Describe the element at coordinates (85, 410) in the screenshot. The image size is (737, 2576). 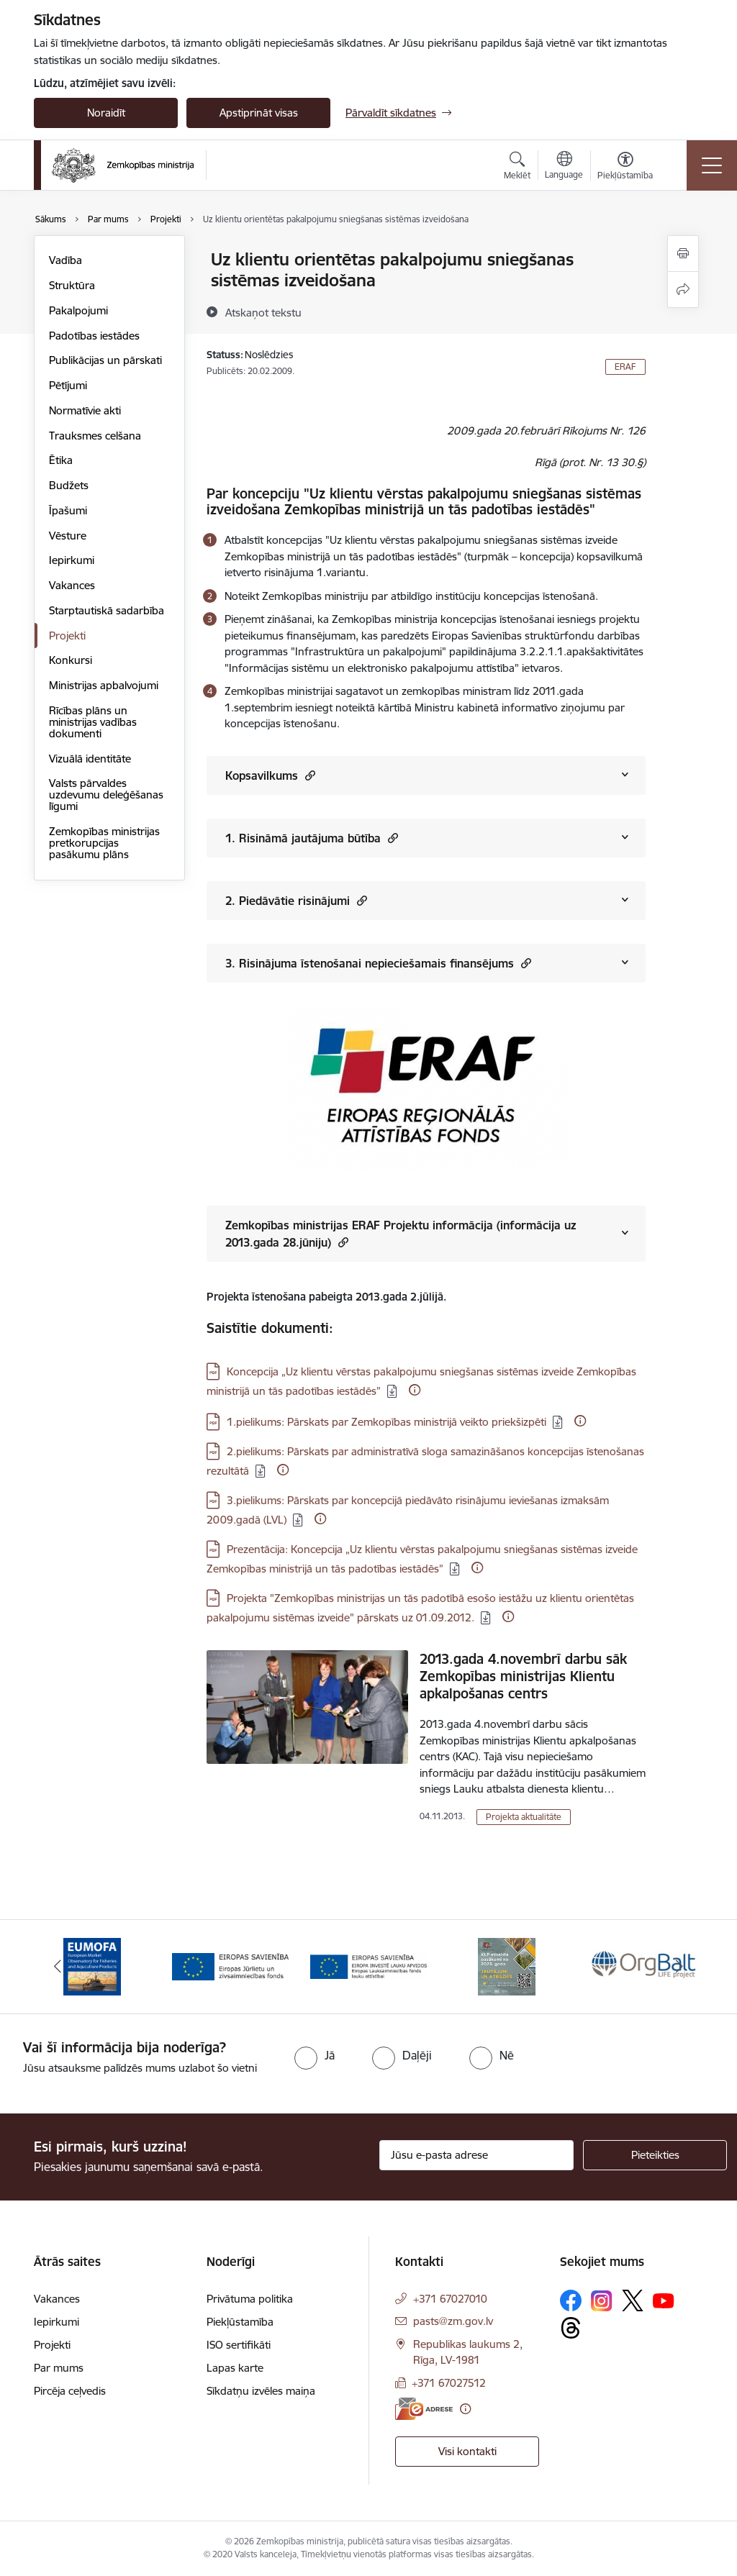
I see `Normatīvie akti` at that location.